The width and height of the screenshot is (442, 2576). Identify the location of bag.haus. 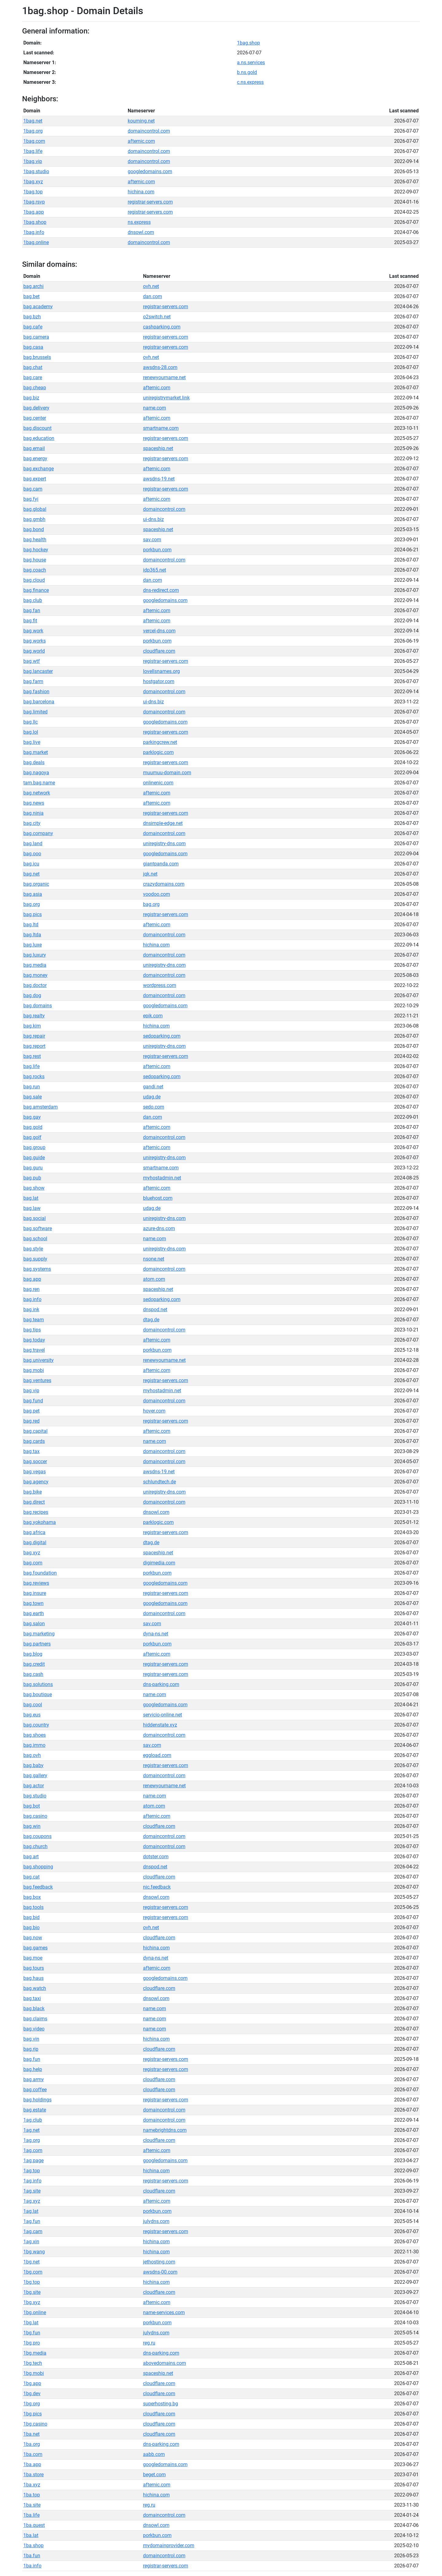
(33, 1978).